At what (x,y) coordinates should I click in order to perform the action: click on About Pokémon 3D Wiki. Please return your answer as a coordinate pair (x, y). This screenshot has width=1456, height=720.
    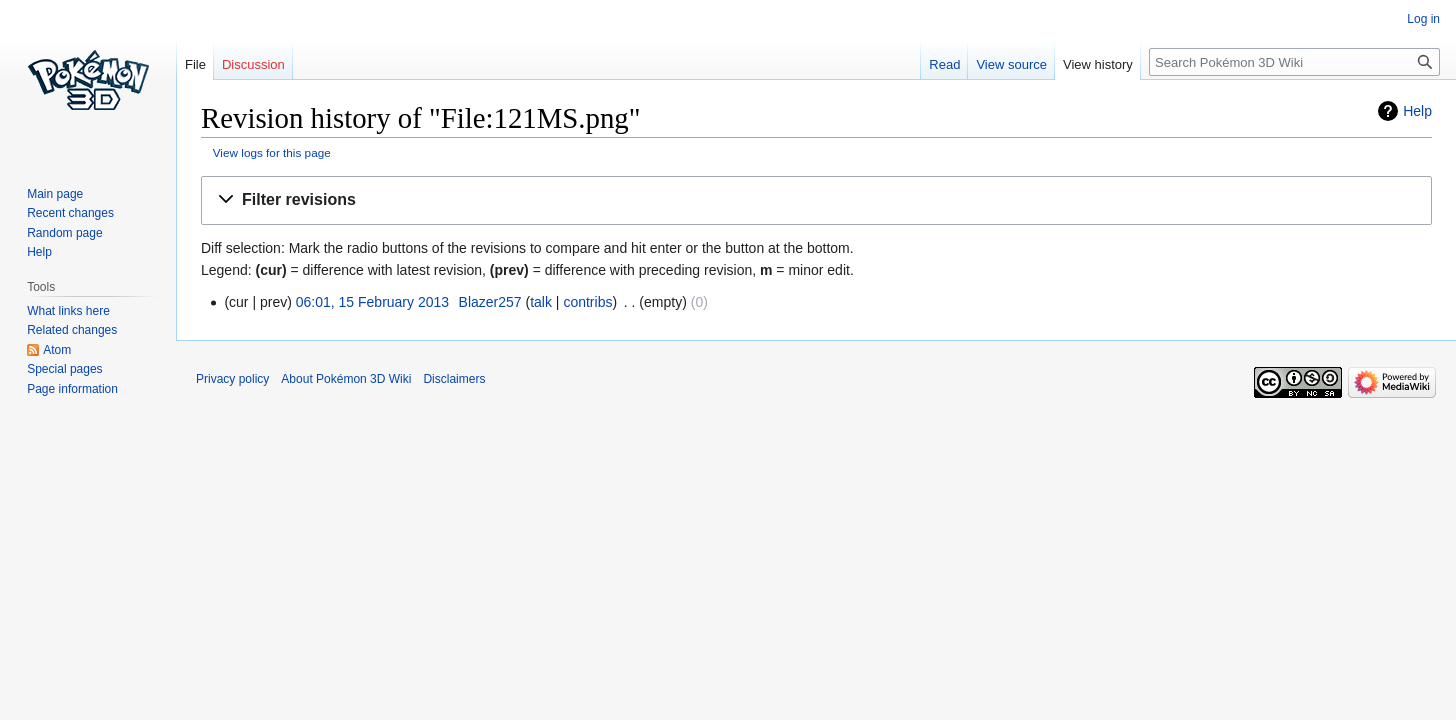
    Looking at the image, I should click on (346, 379).